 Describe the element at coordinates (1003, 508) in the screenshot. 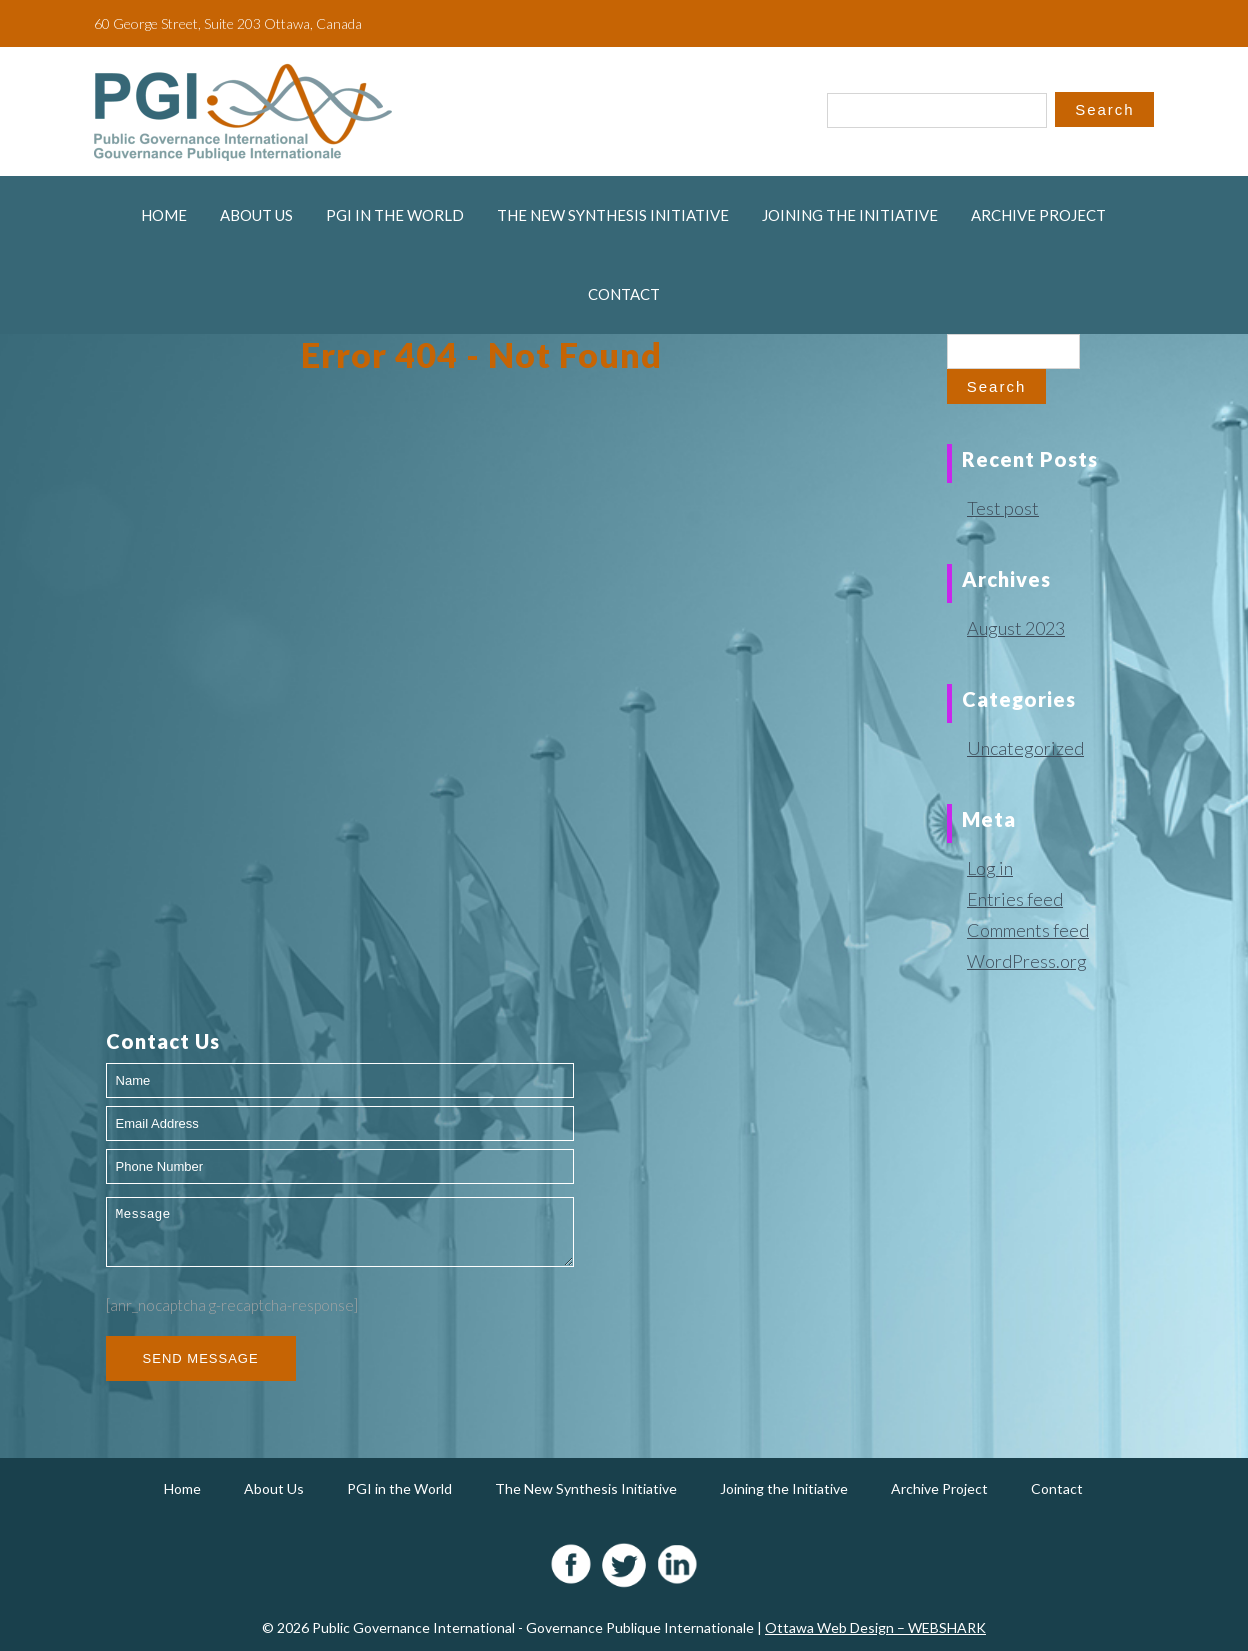

I see `Test post` at that location.